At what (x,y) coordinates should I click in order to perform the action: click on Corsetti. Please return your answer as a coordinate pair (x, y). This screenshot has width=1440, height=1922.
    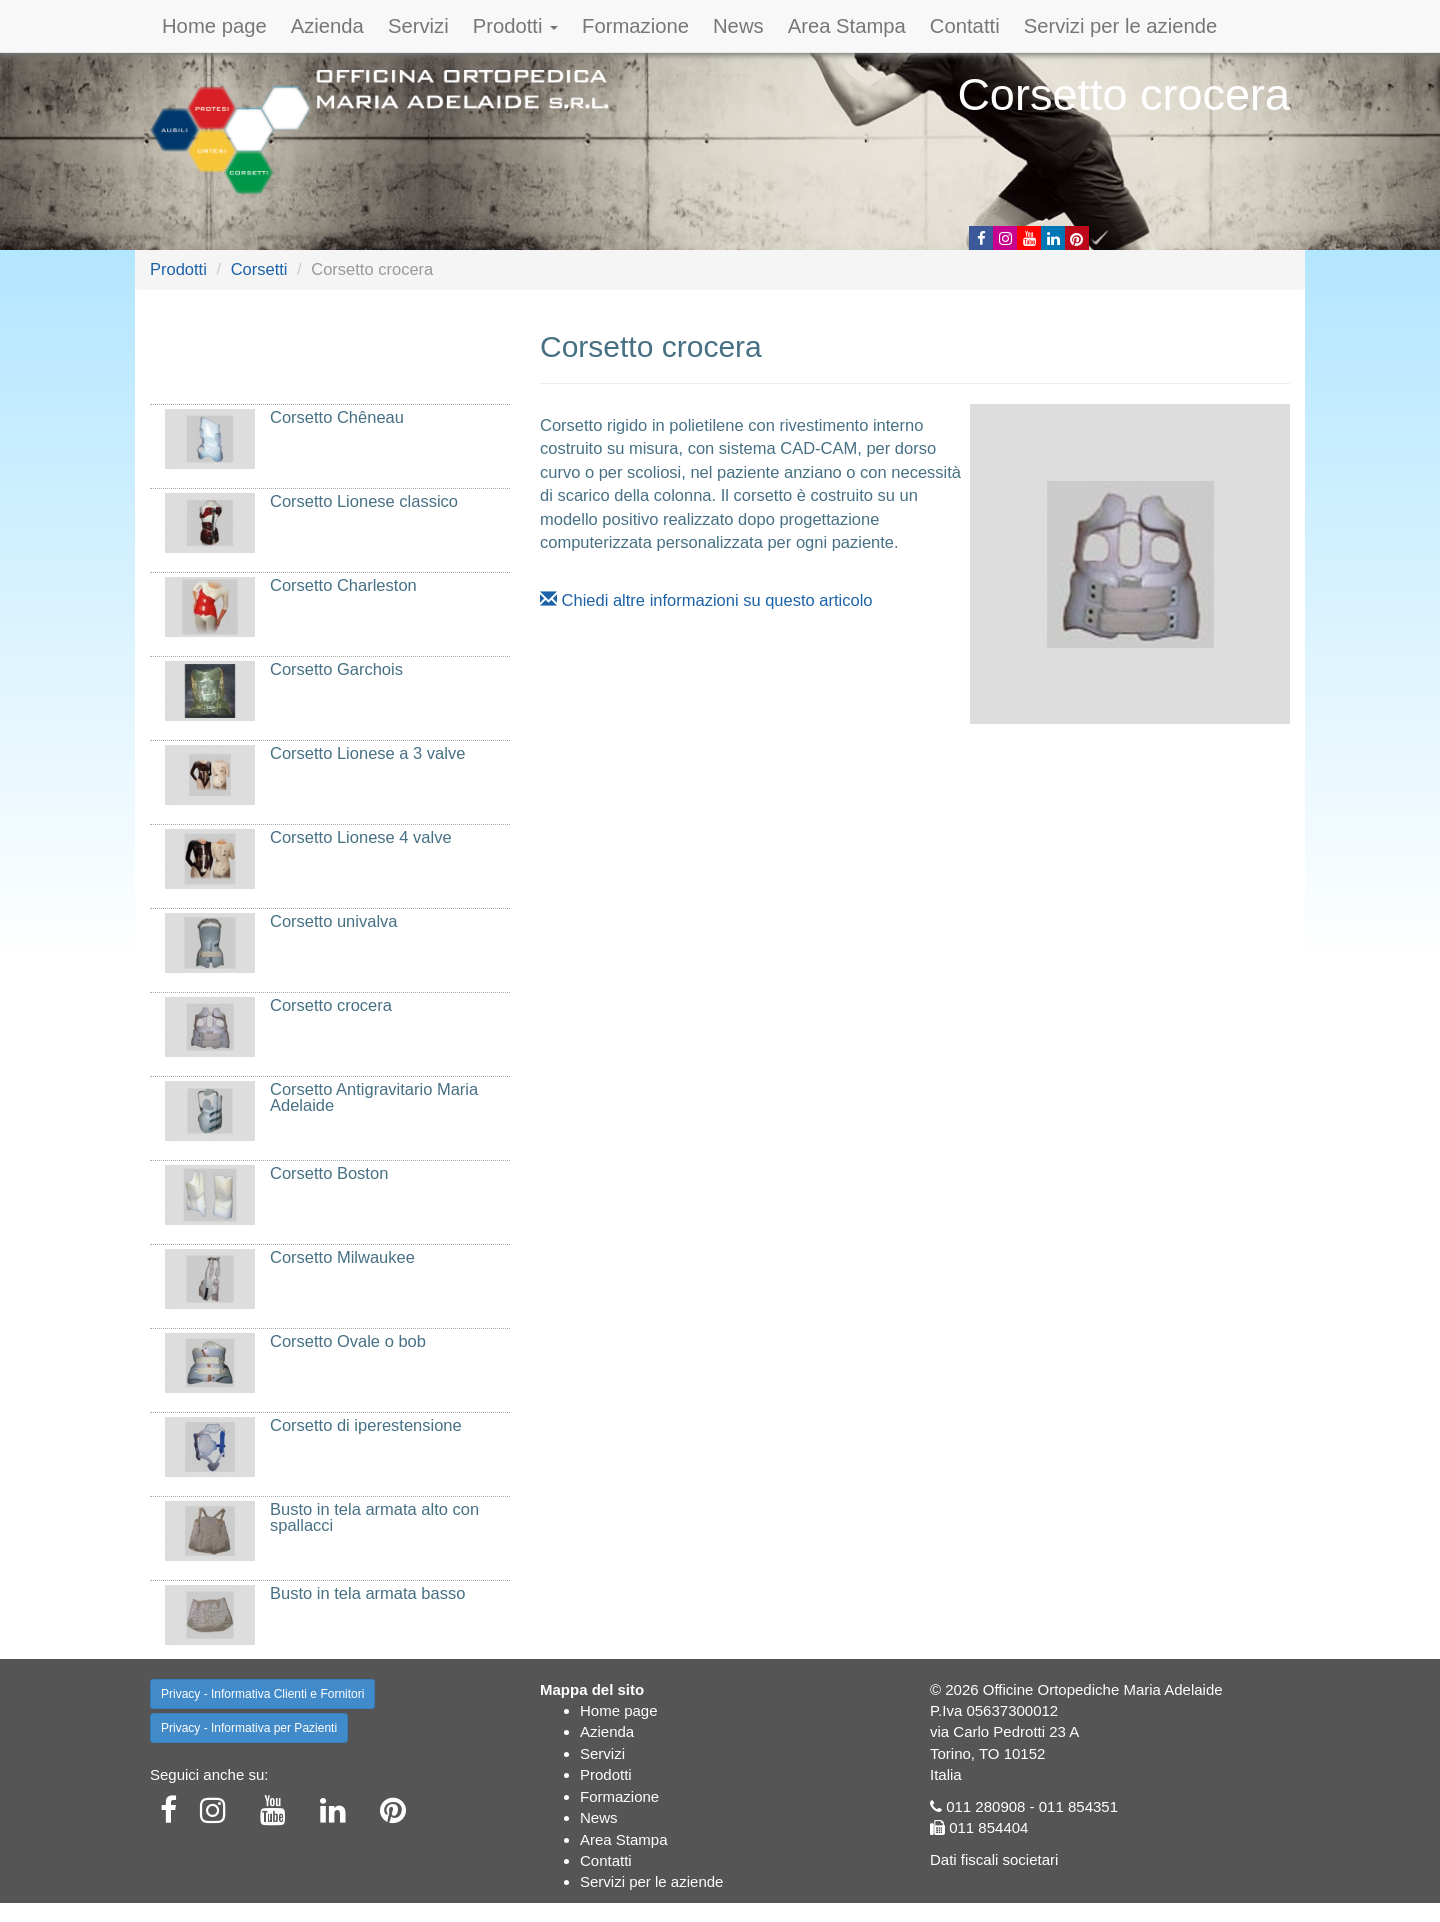
    Looking at the image, I should click on (259, 269).